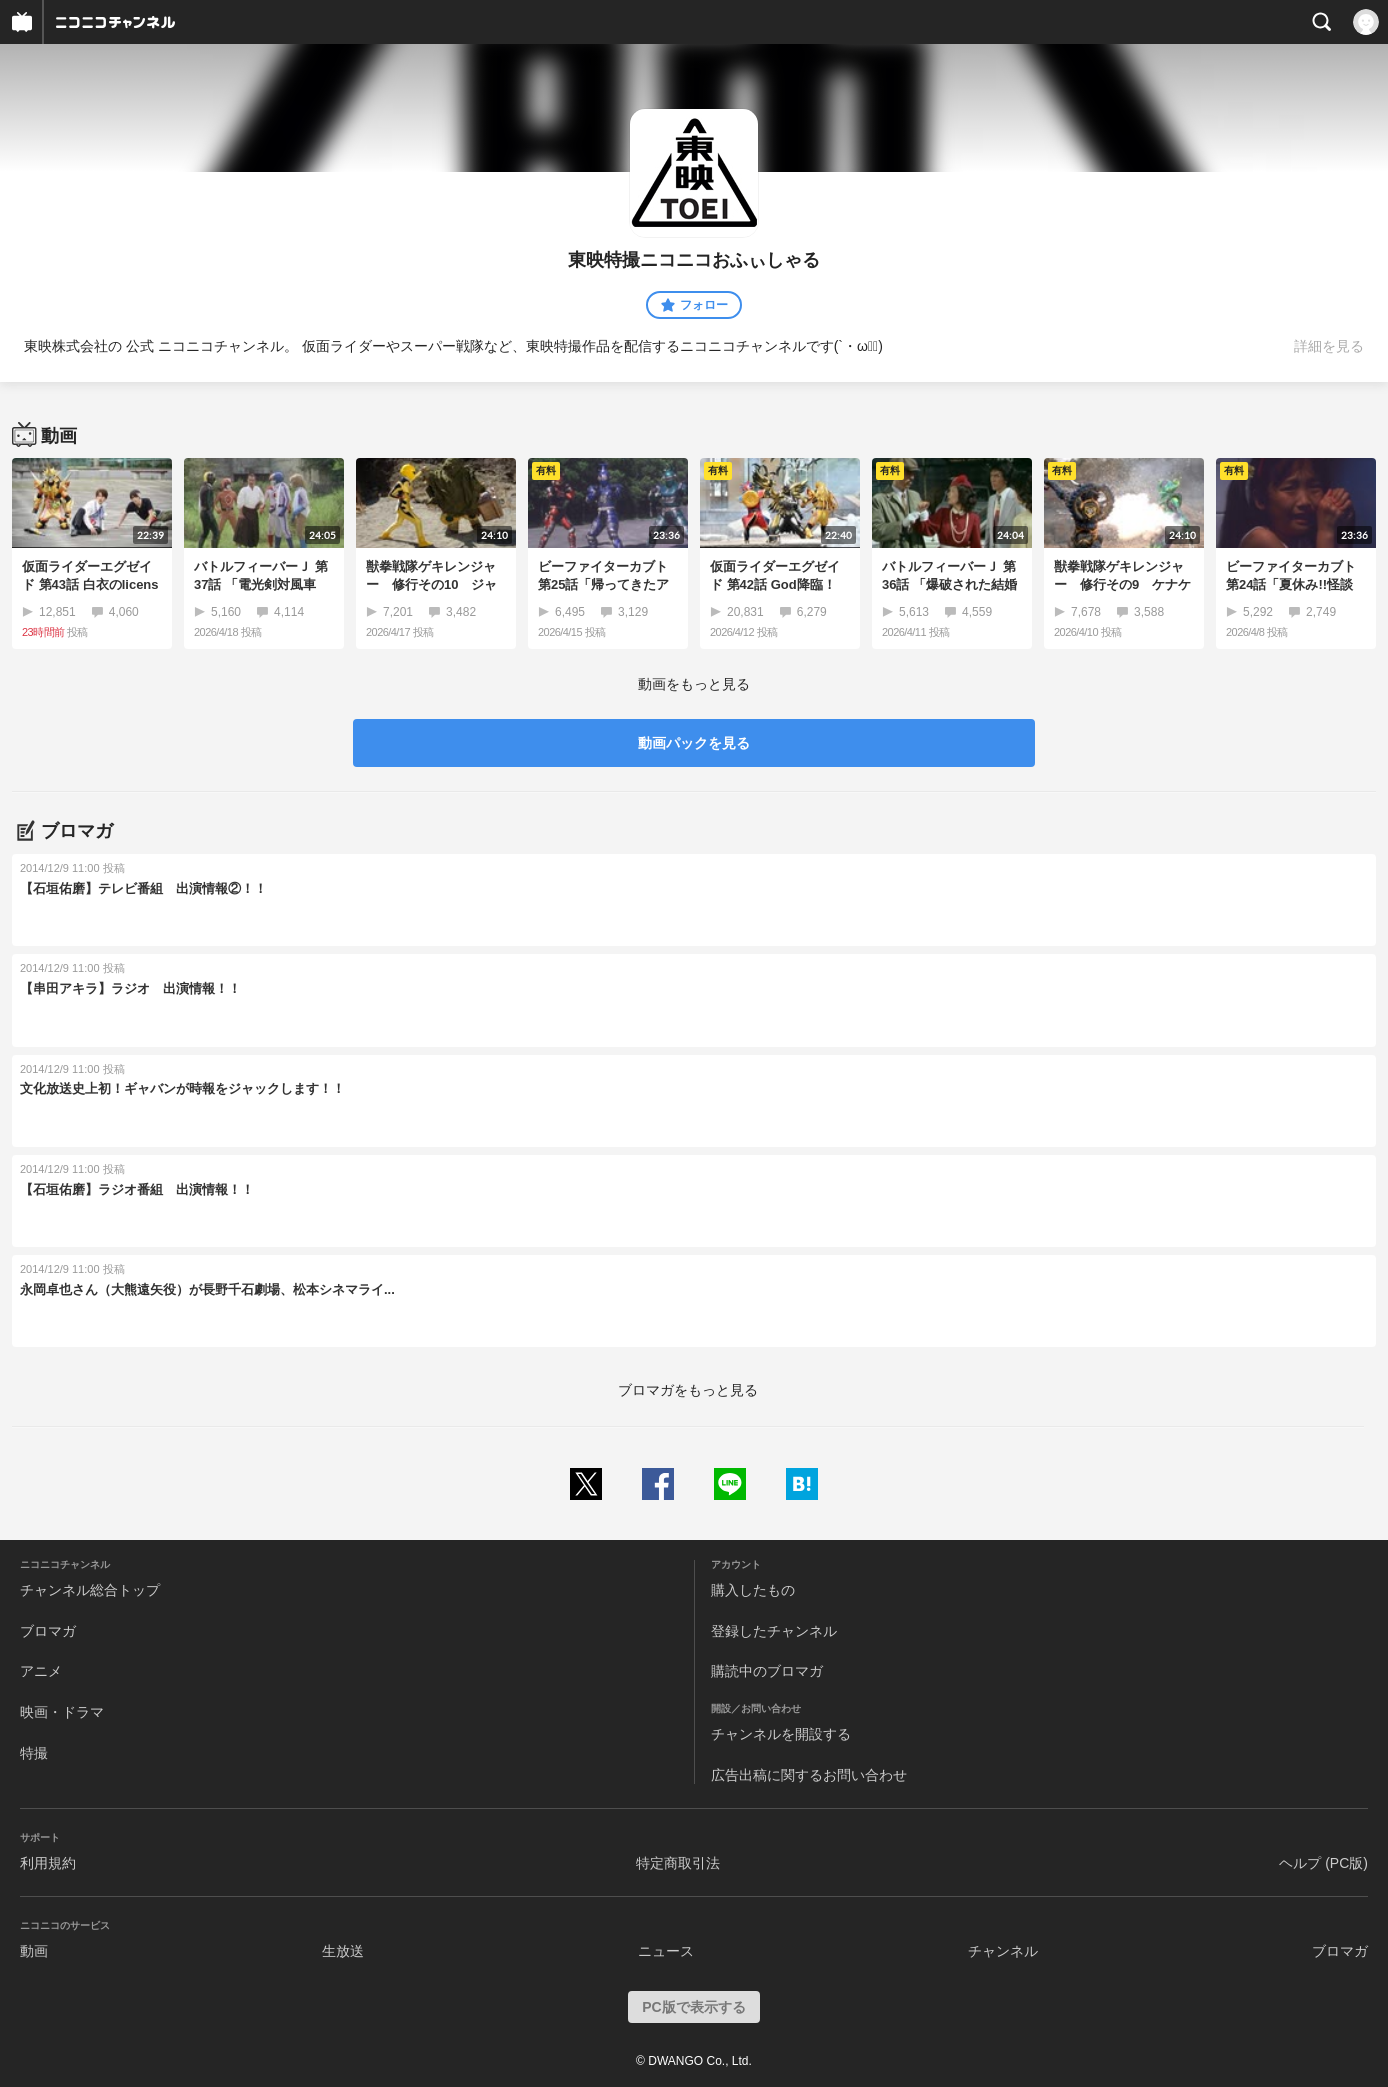 The image size is (1388, 2087). What do you see at coordinates (41, 1671) in the screenshot?
I see `アニメ` at bounding box center [41, 1671].